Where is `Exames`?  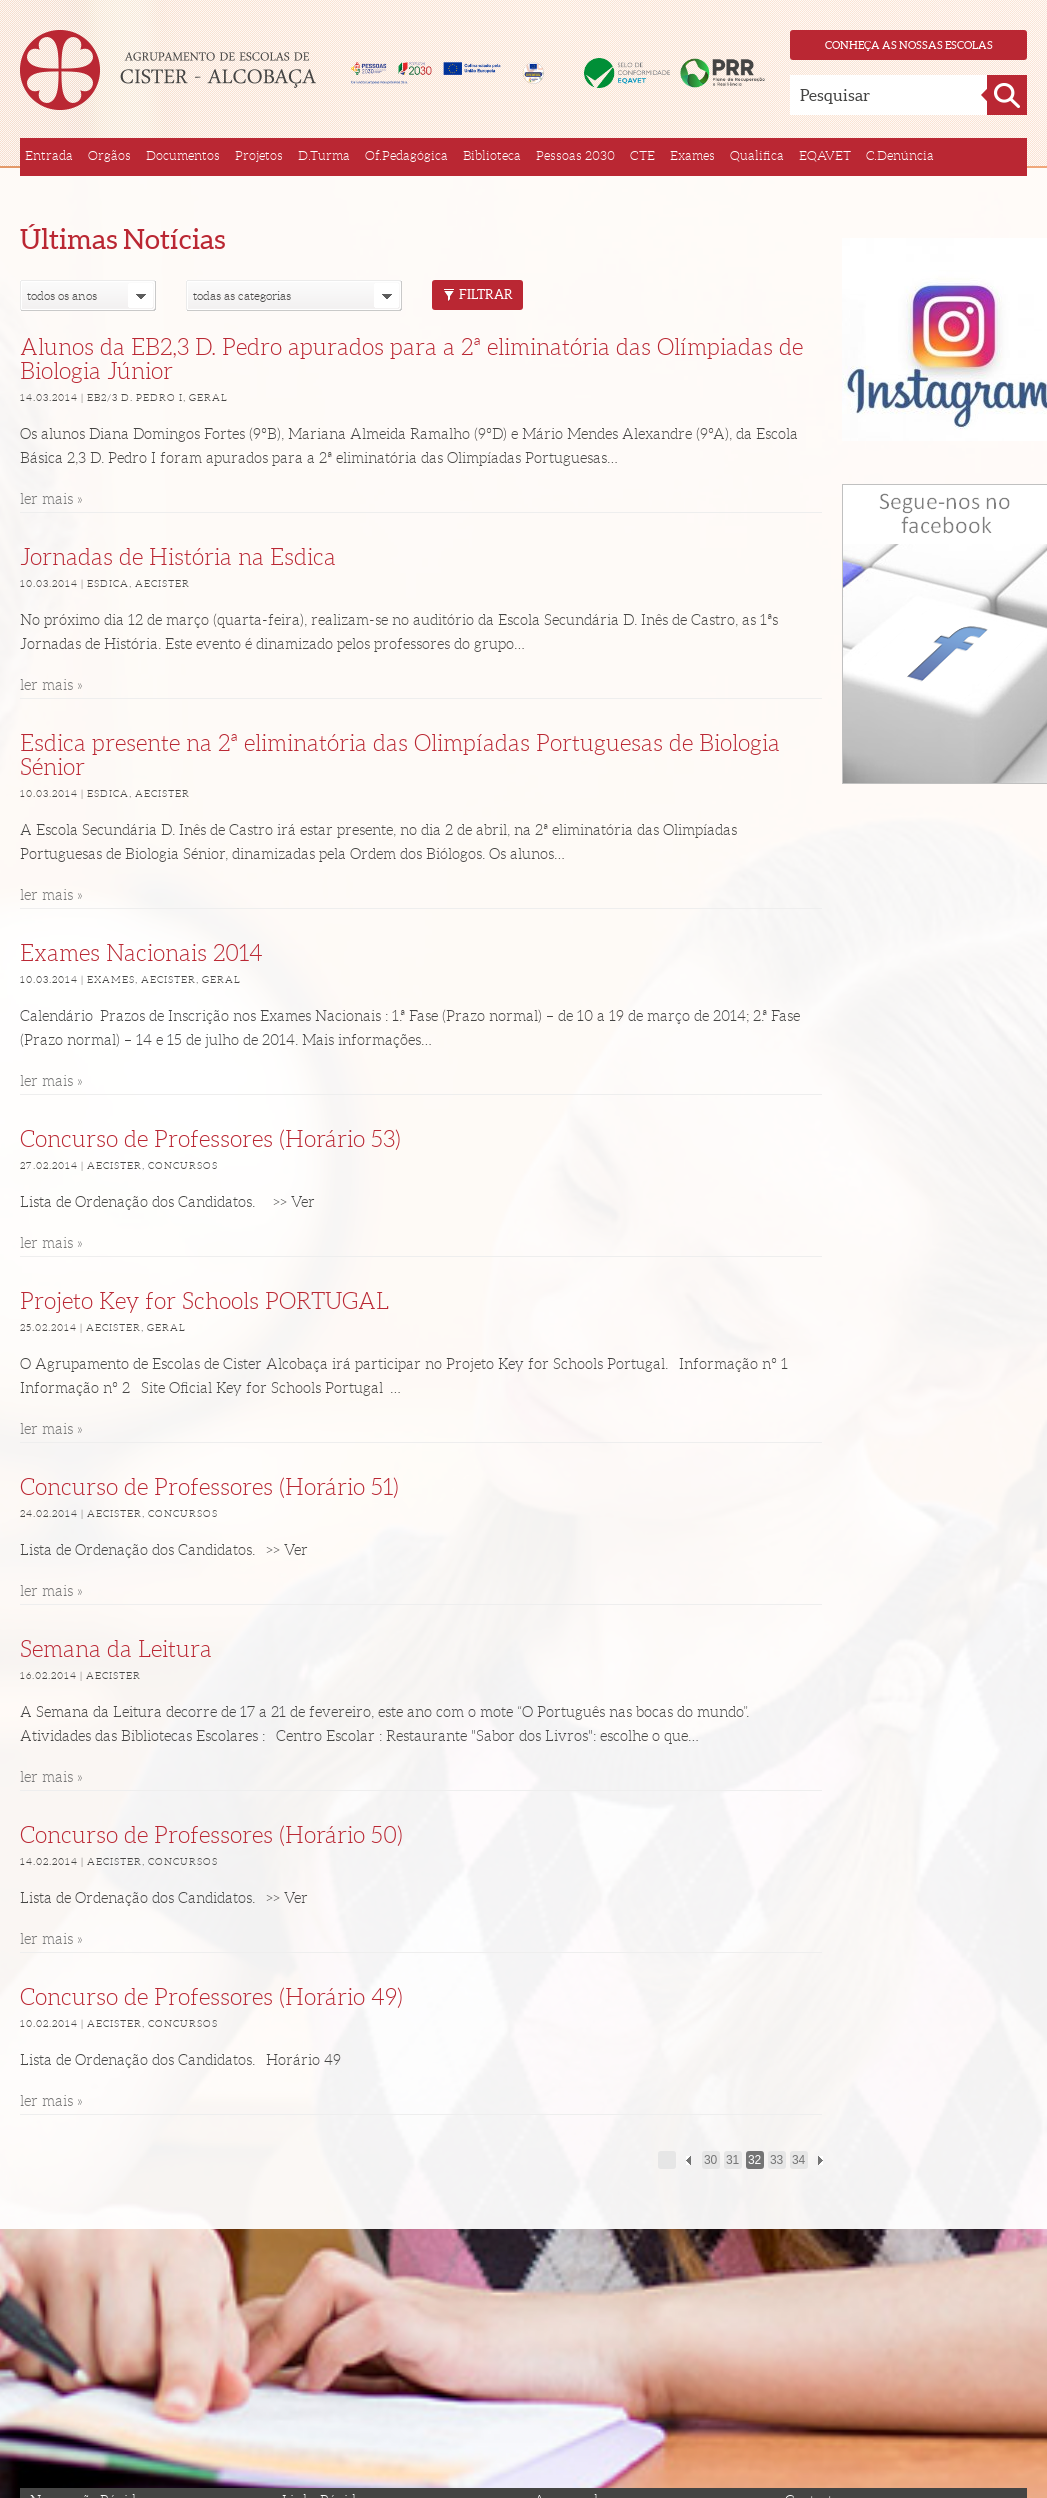 Exames is located at coordinates (692, 155).